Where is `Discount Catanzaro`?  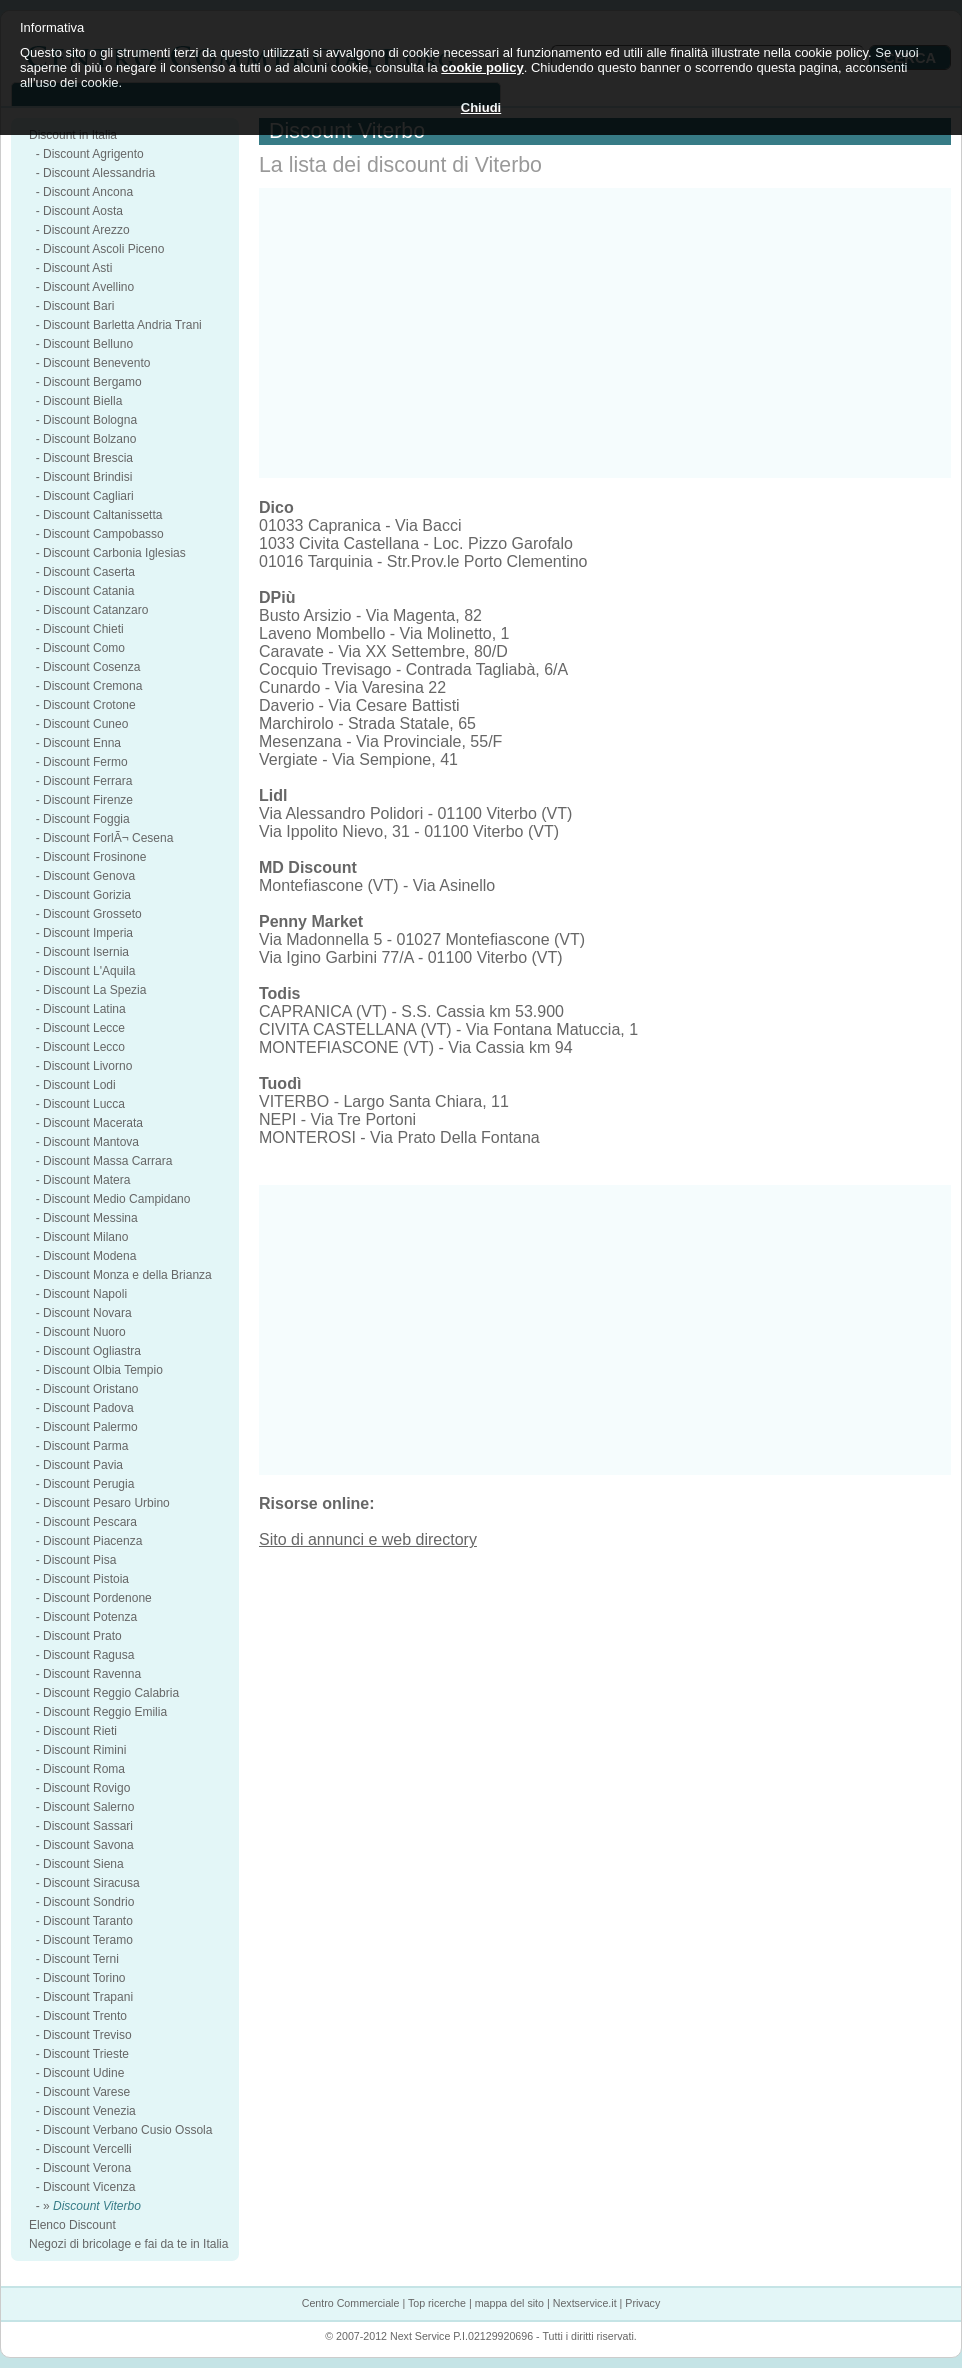
Discount Catanzaro is located at coordinates (95, 610).